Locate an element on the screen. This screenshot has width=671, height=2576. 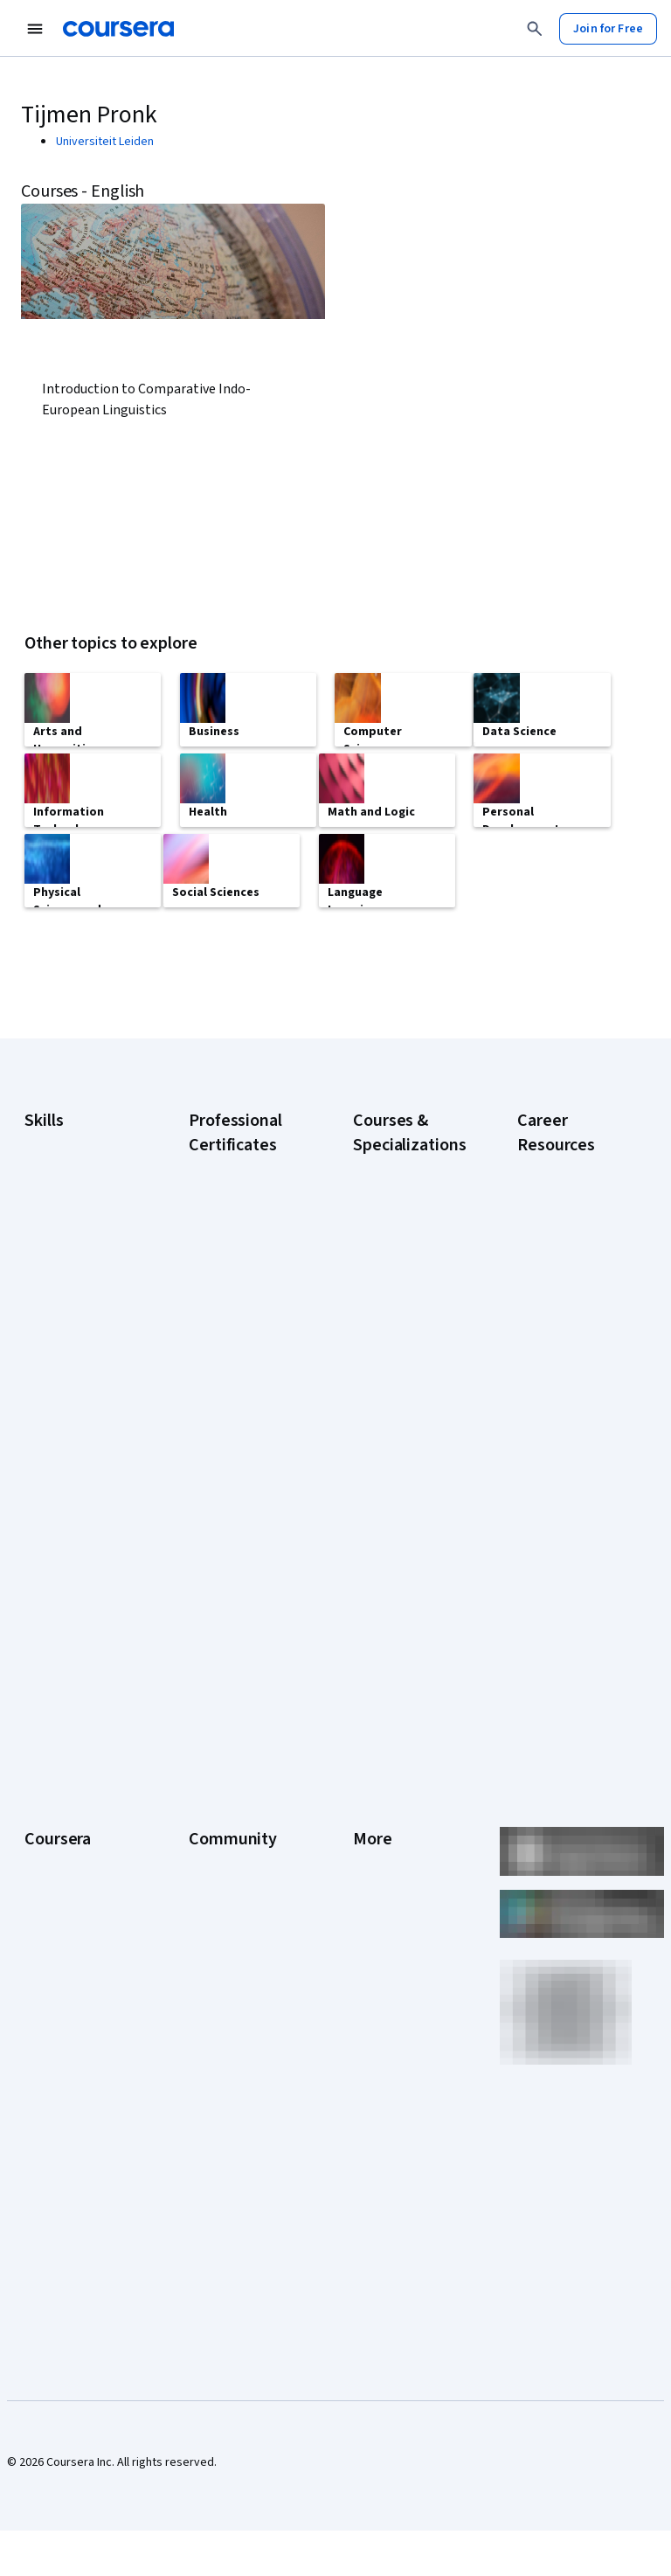
CompTIA Security+ Certification Requirements is located at coordinates (567, 1388).